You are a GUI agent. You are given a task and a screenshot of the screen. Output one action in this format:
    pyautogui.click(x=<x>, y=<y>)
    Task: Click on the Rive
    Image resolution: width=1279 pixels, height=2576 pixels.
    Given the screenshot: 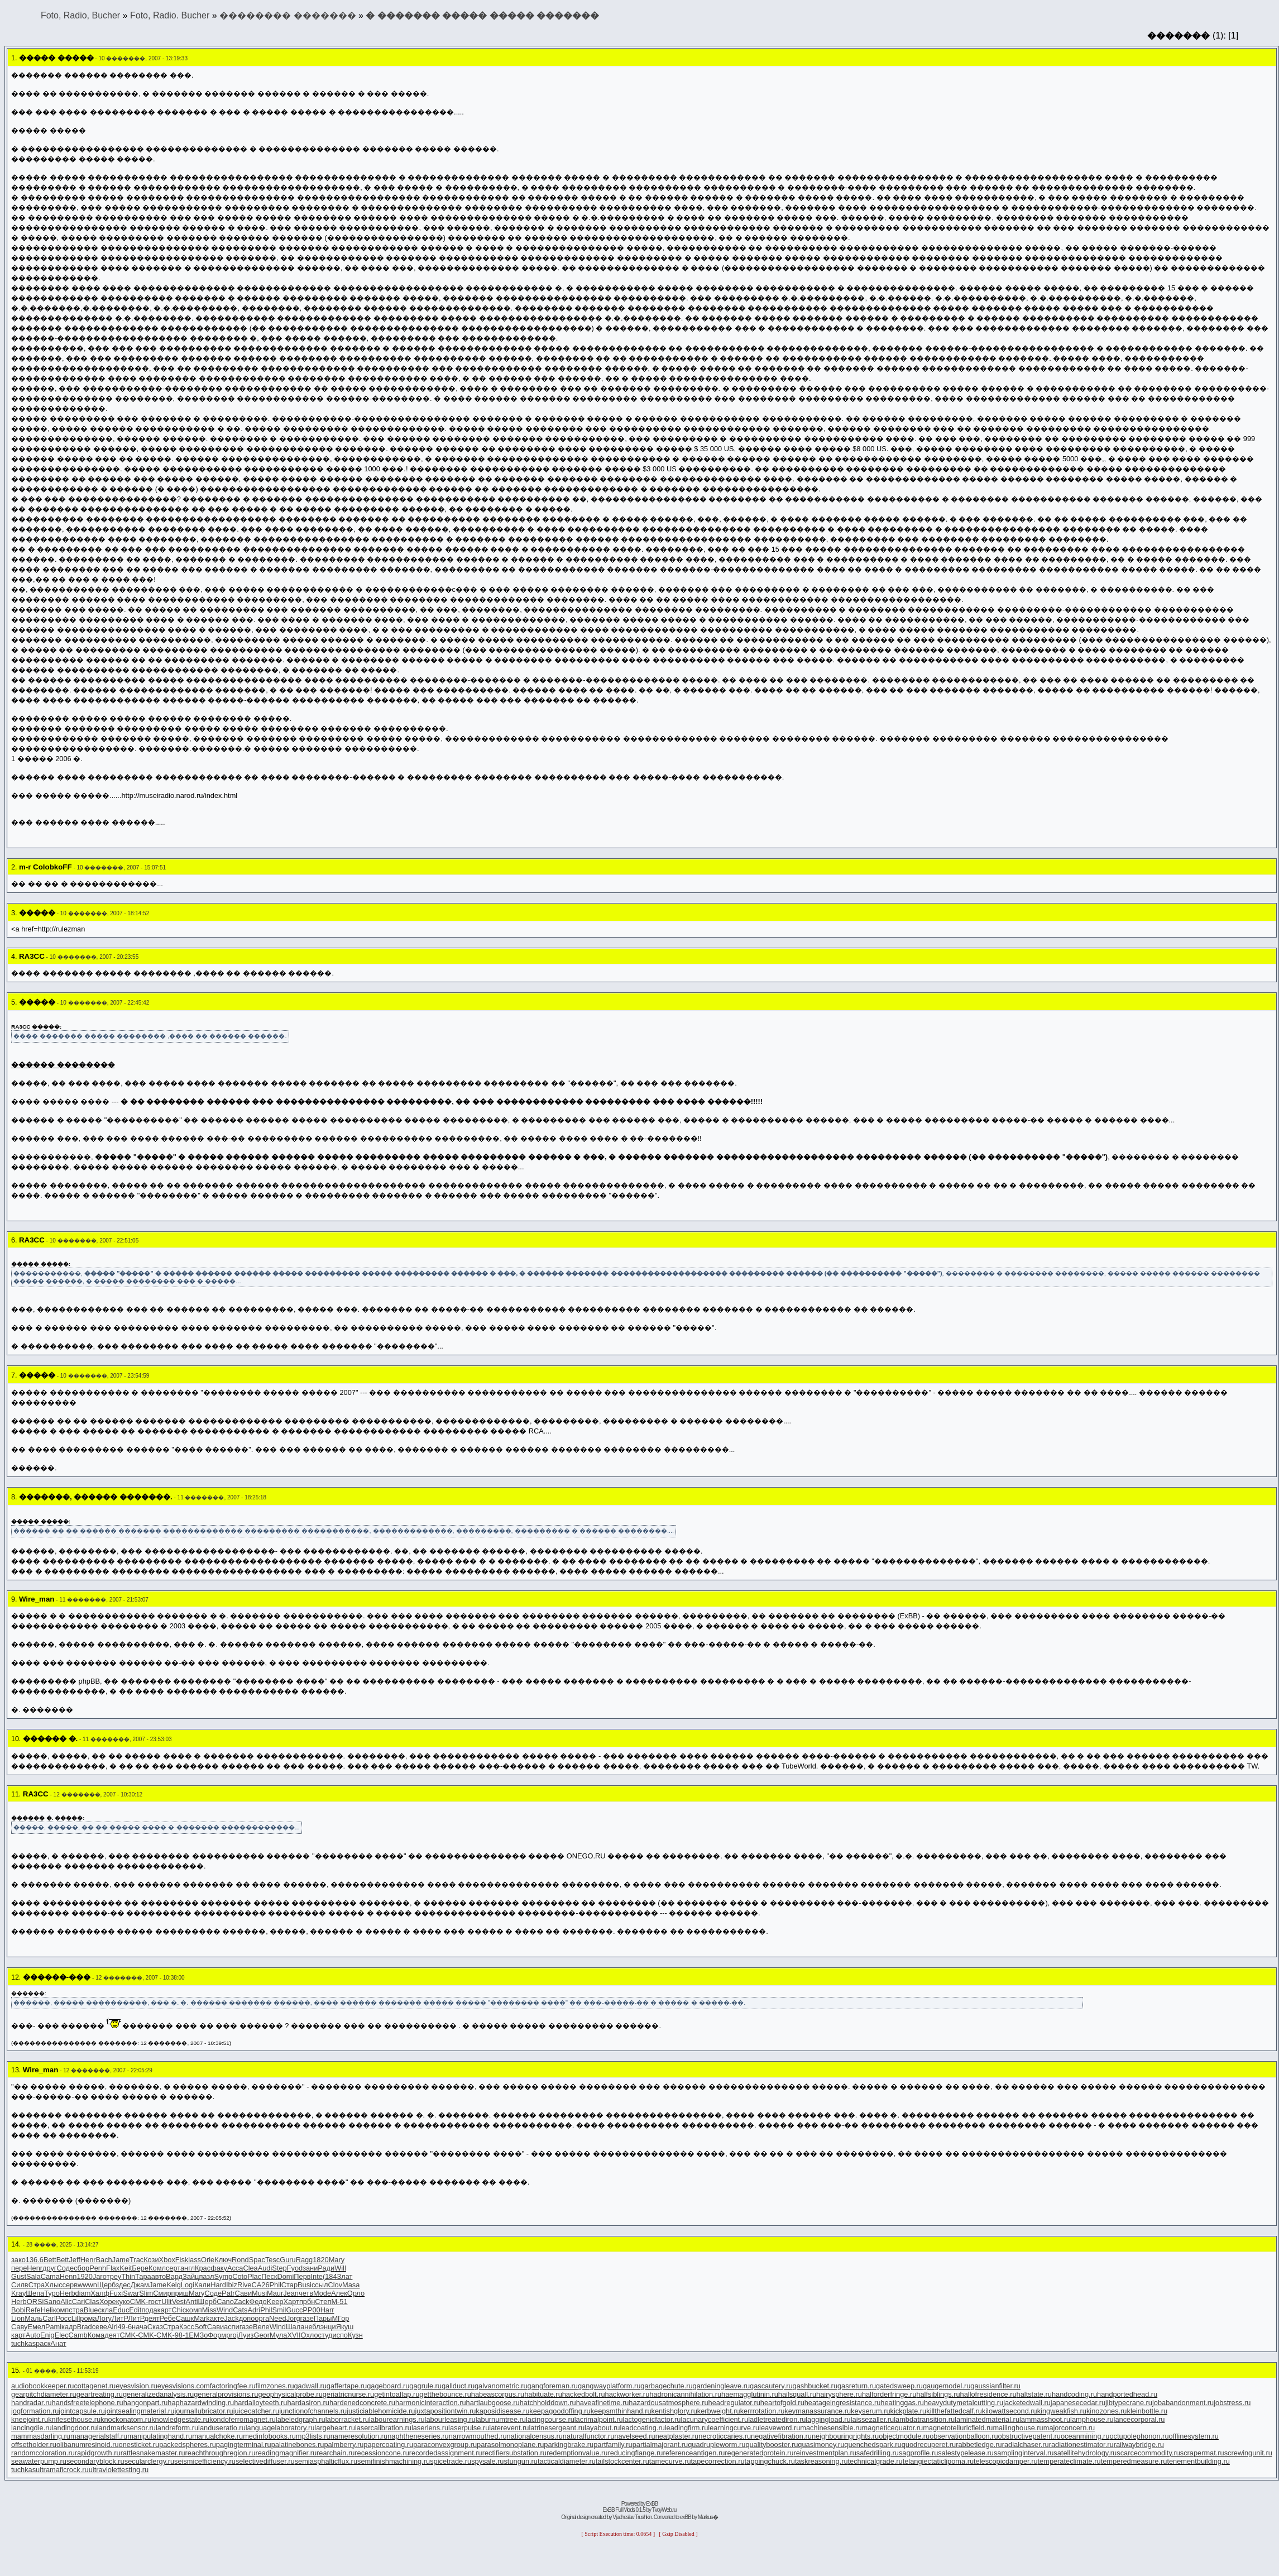 What is the action you would take?
    pyautogui.click(x=244, y=2285)
    